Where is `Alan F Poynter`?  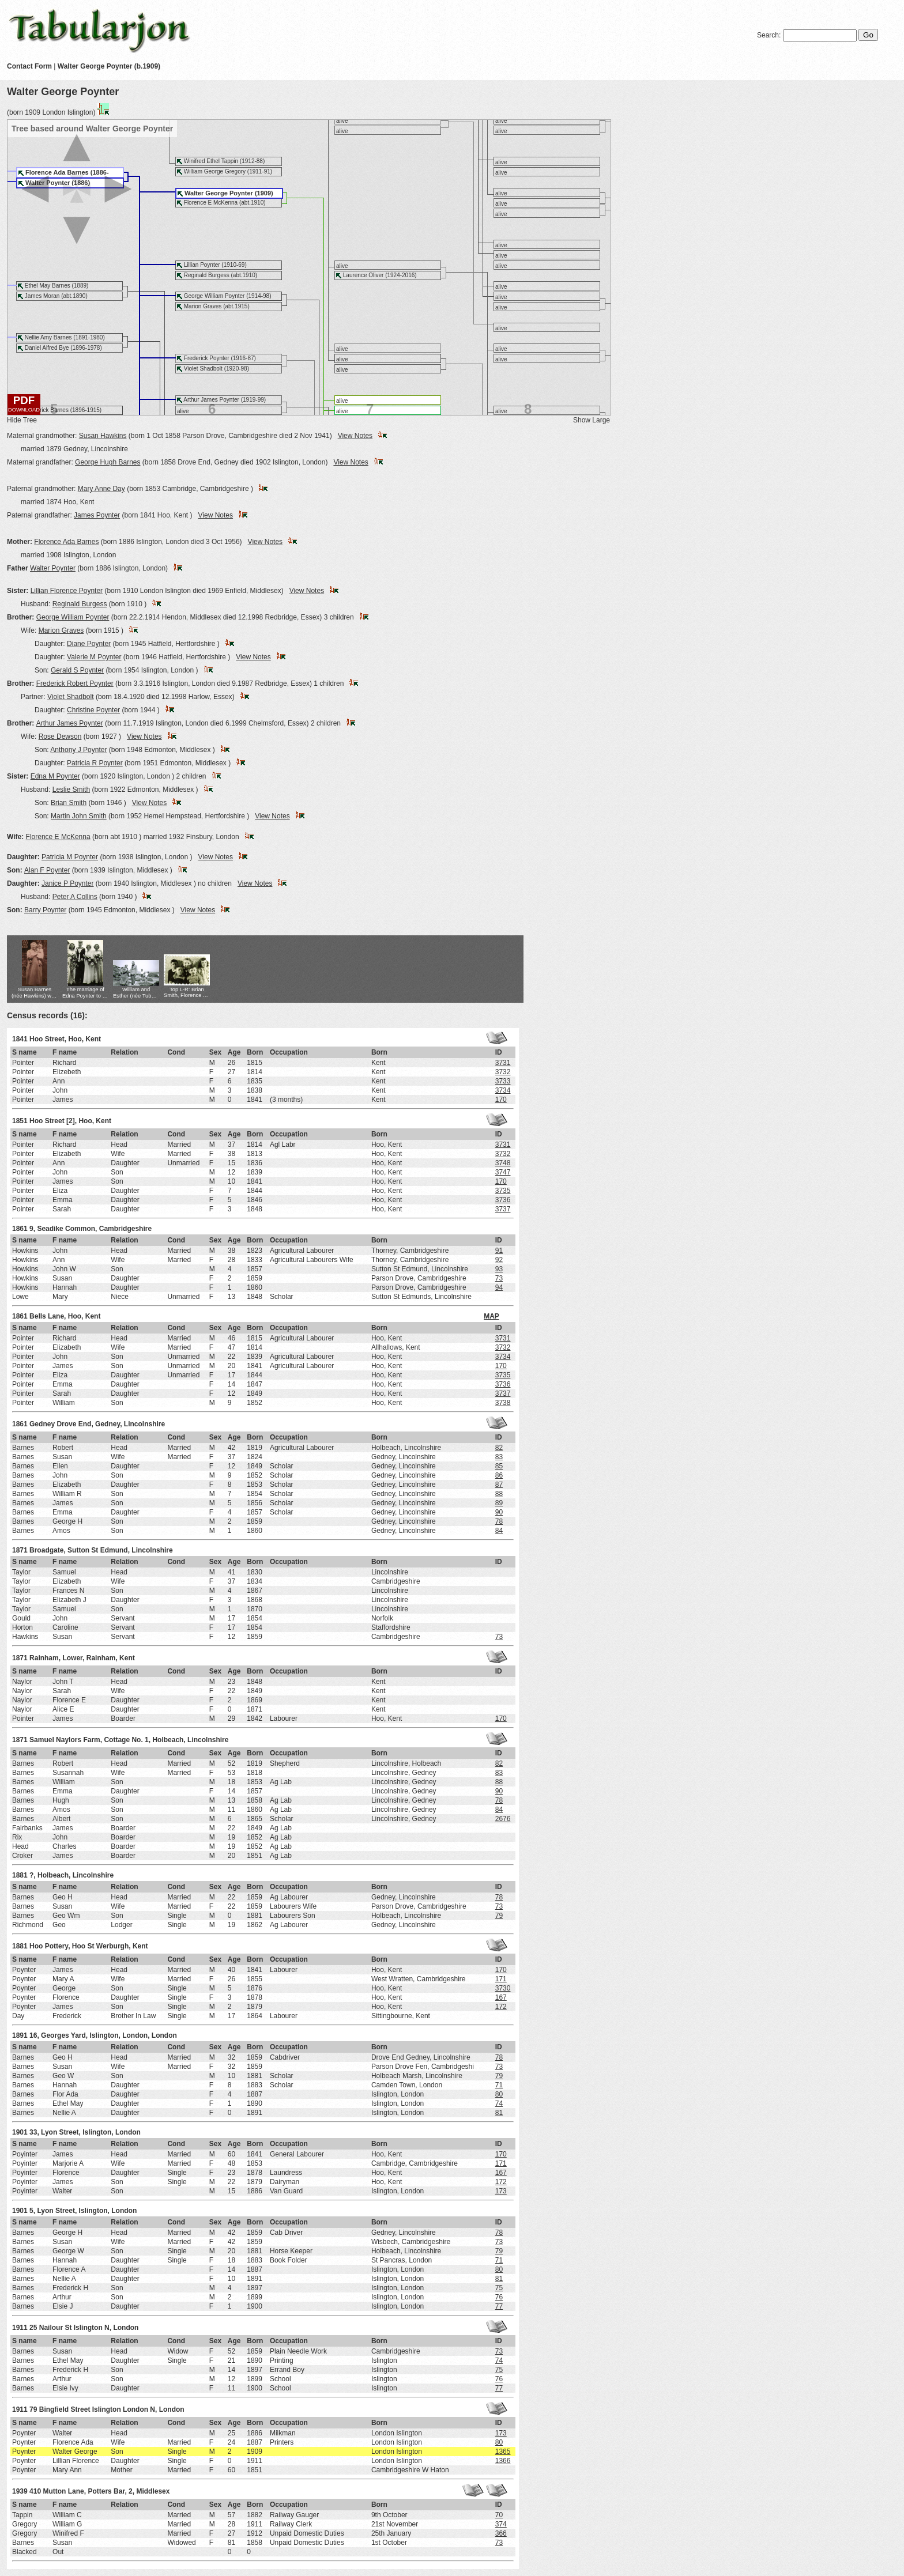
Alan F Poynter is located at coordinates (47, 870).